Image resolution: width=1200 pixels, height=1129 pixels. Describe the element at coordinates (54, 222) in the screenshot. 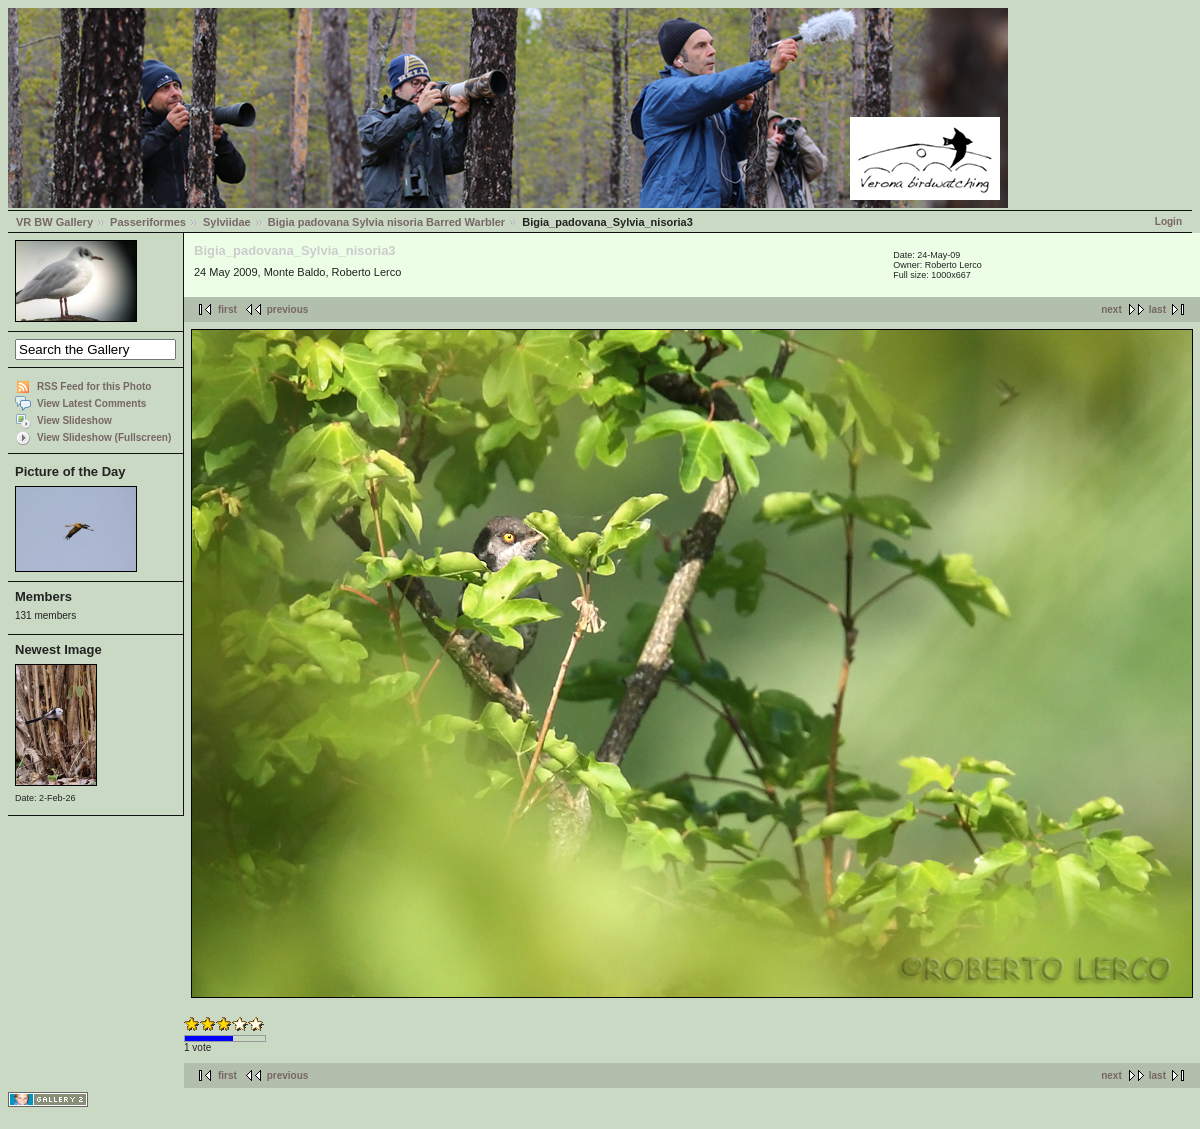

I see `VR BW Gallery` at that location.